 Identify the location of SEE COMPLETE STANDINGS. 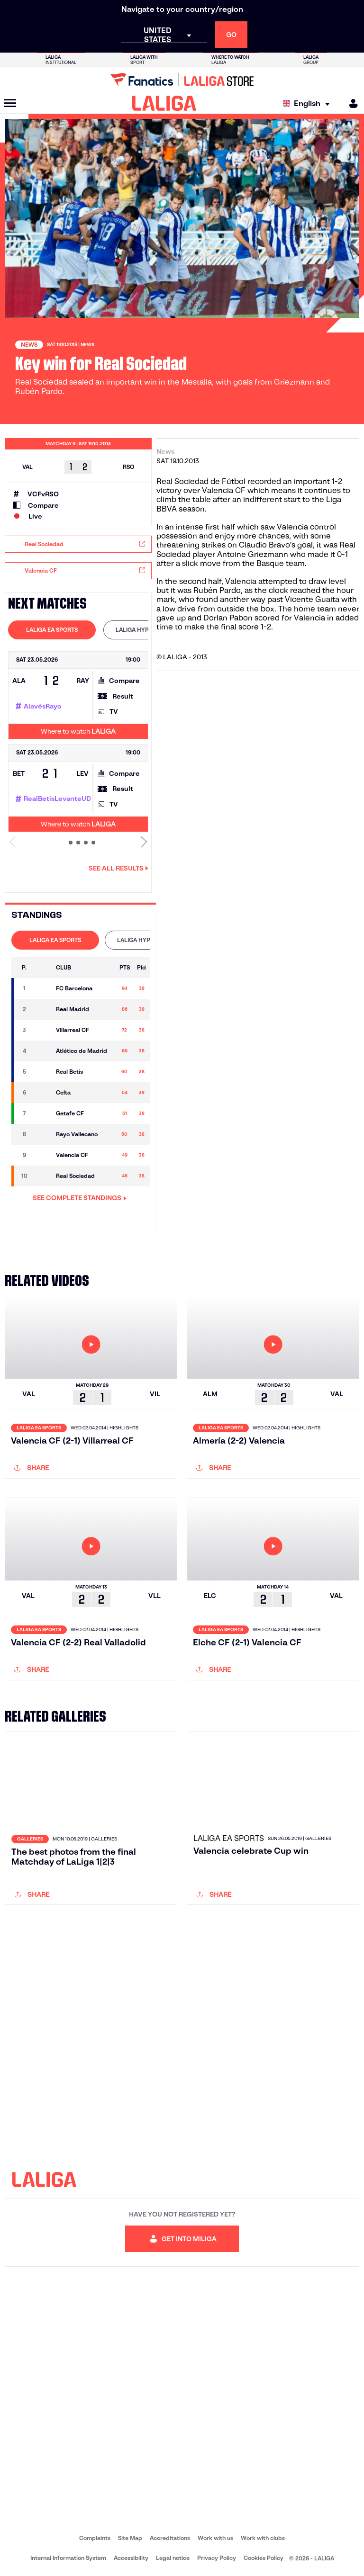
(80, 1198).